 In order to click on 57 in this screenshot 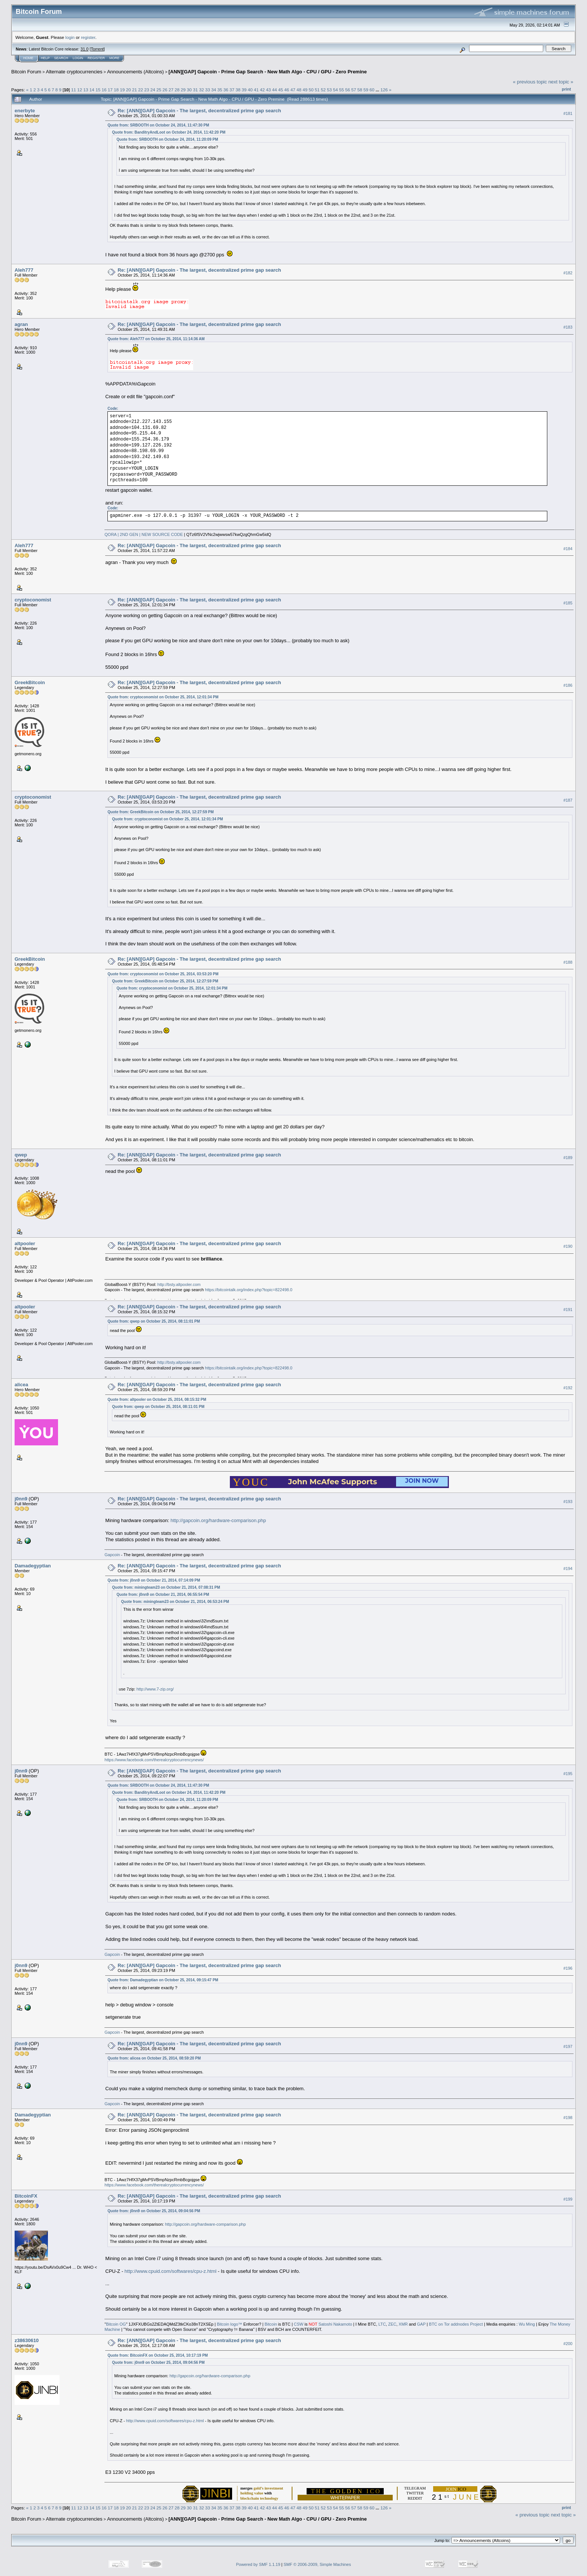, I will do `click(353, 89)`.